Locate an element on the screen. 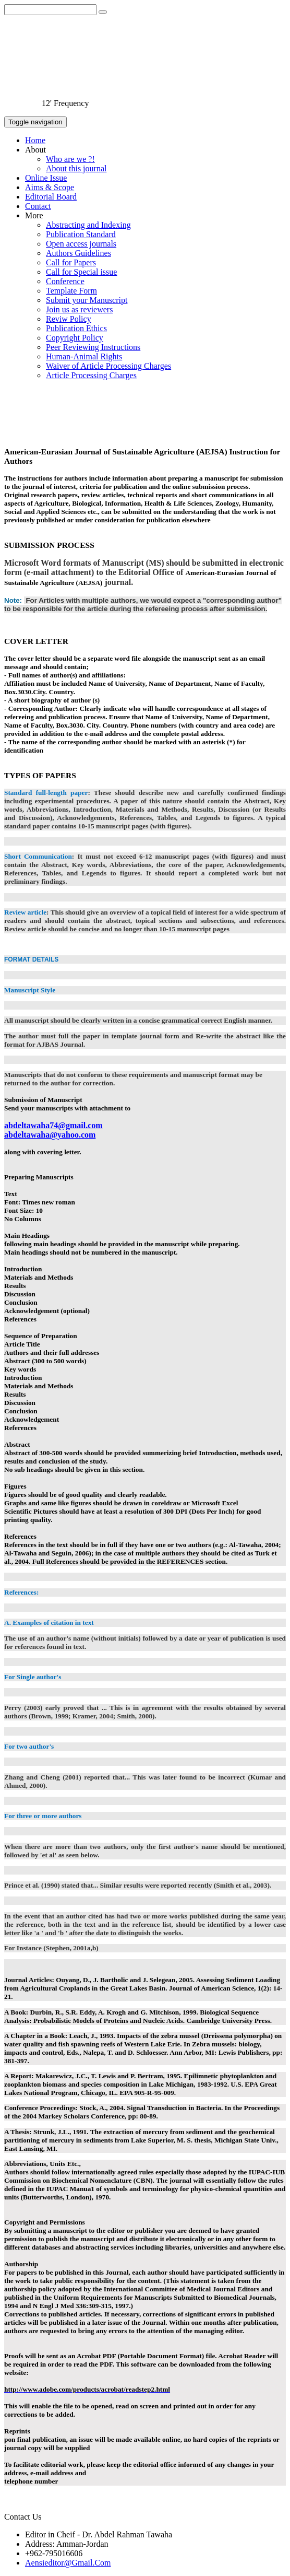 The image size is (290, 2576). About is located at coordinates (35, 149).